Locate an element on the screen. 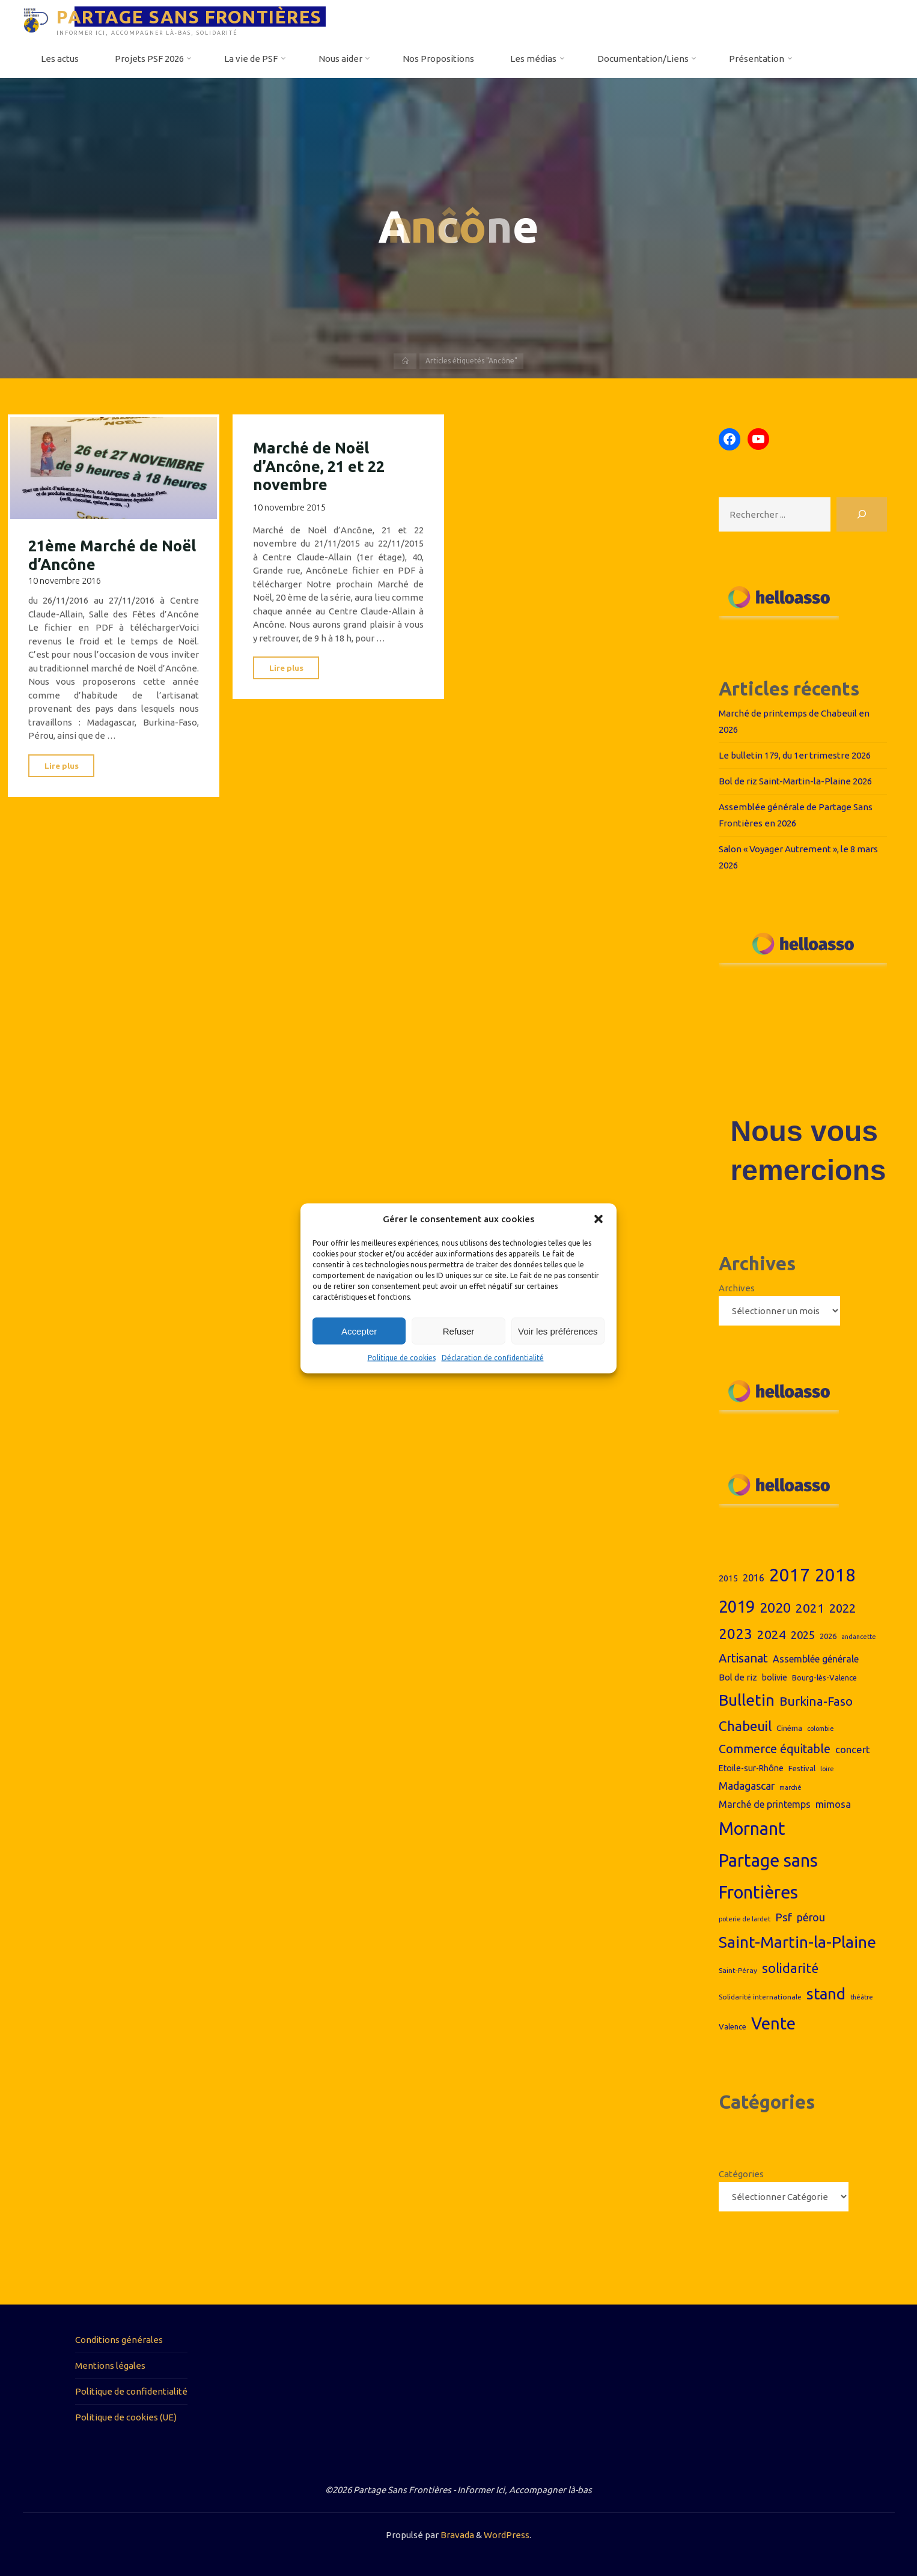 The image size is (917, 2576). Bol de riz [Bol de riz (10 éléments)] is located at coordinates (738, 1677).